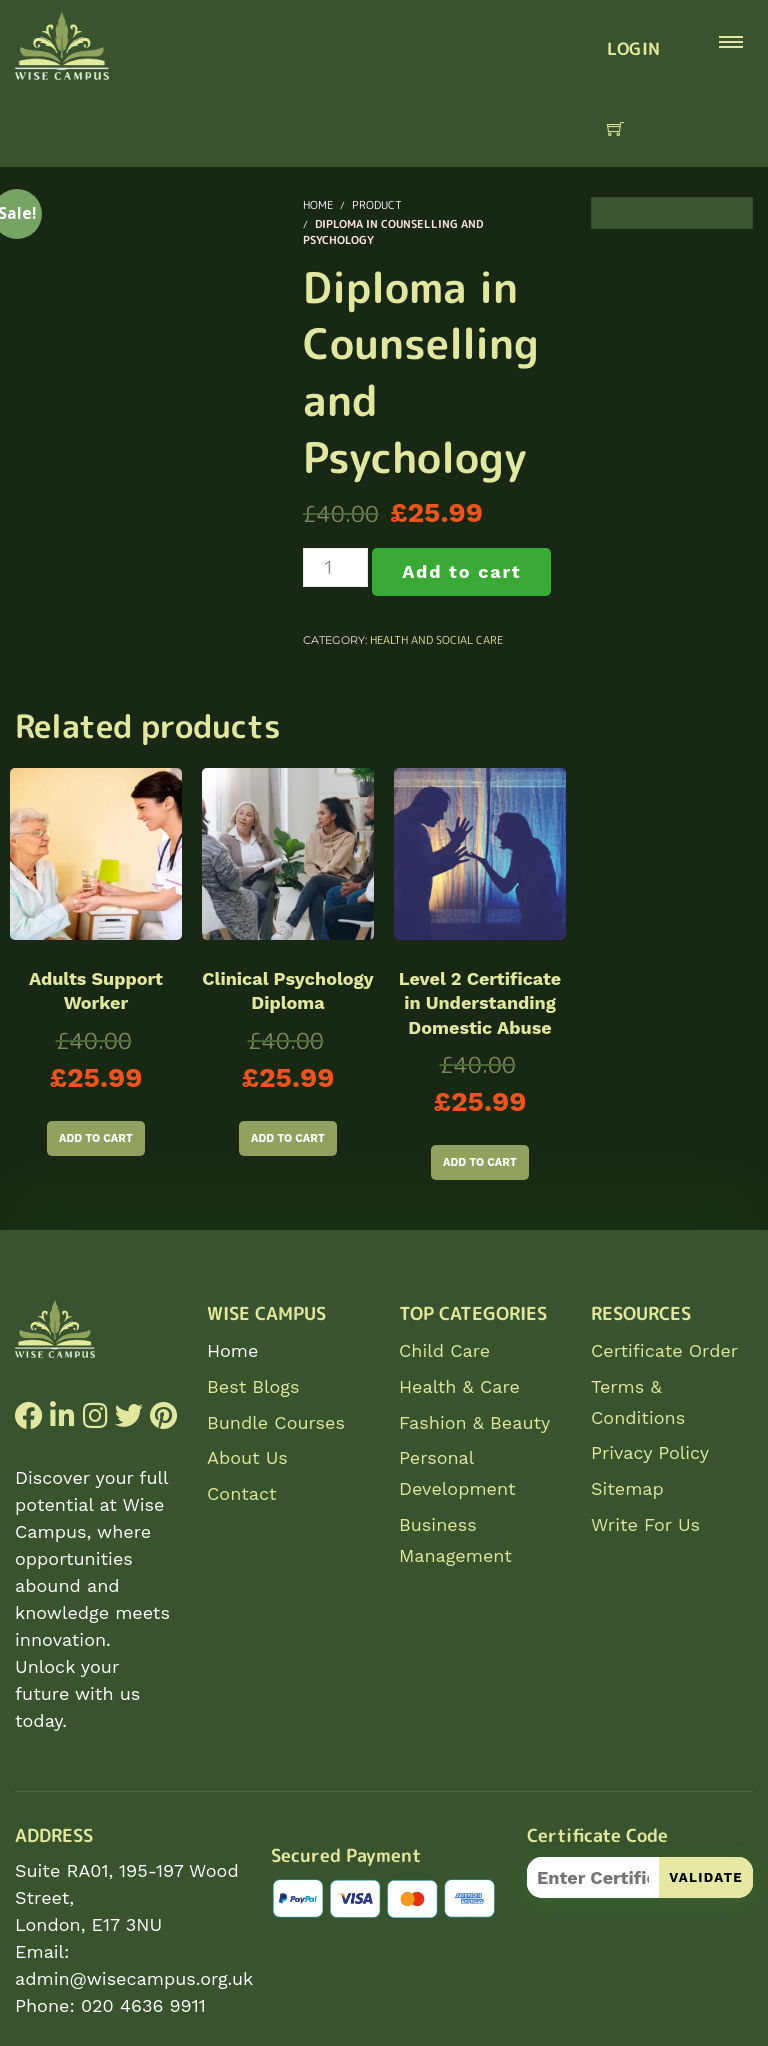 This screenshot has width=768, height=2046. I want to click on Privacy Policy, so click(650, 1452).